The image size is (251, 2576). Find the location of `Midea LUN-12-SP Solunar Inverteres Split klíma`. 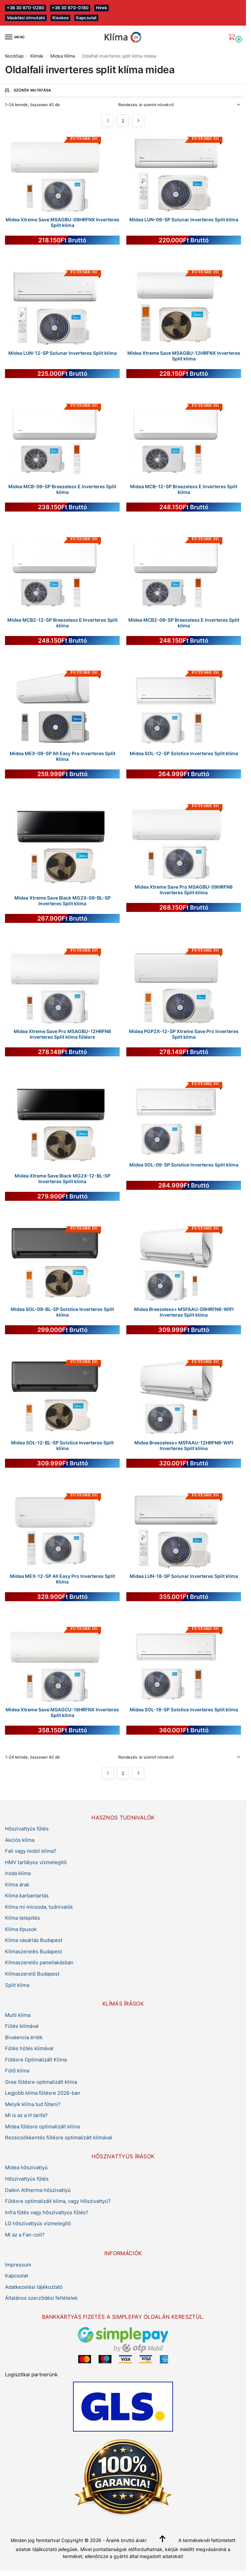

Midea LUN-12-SP Solunar Inverteres Split klíma is located at coordinates (62, 353).